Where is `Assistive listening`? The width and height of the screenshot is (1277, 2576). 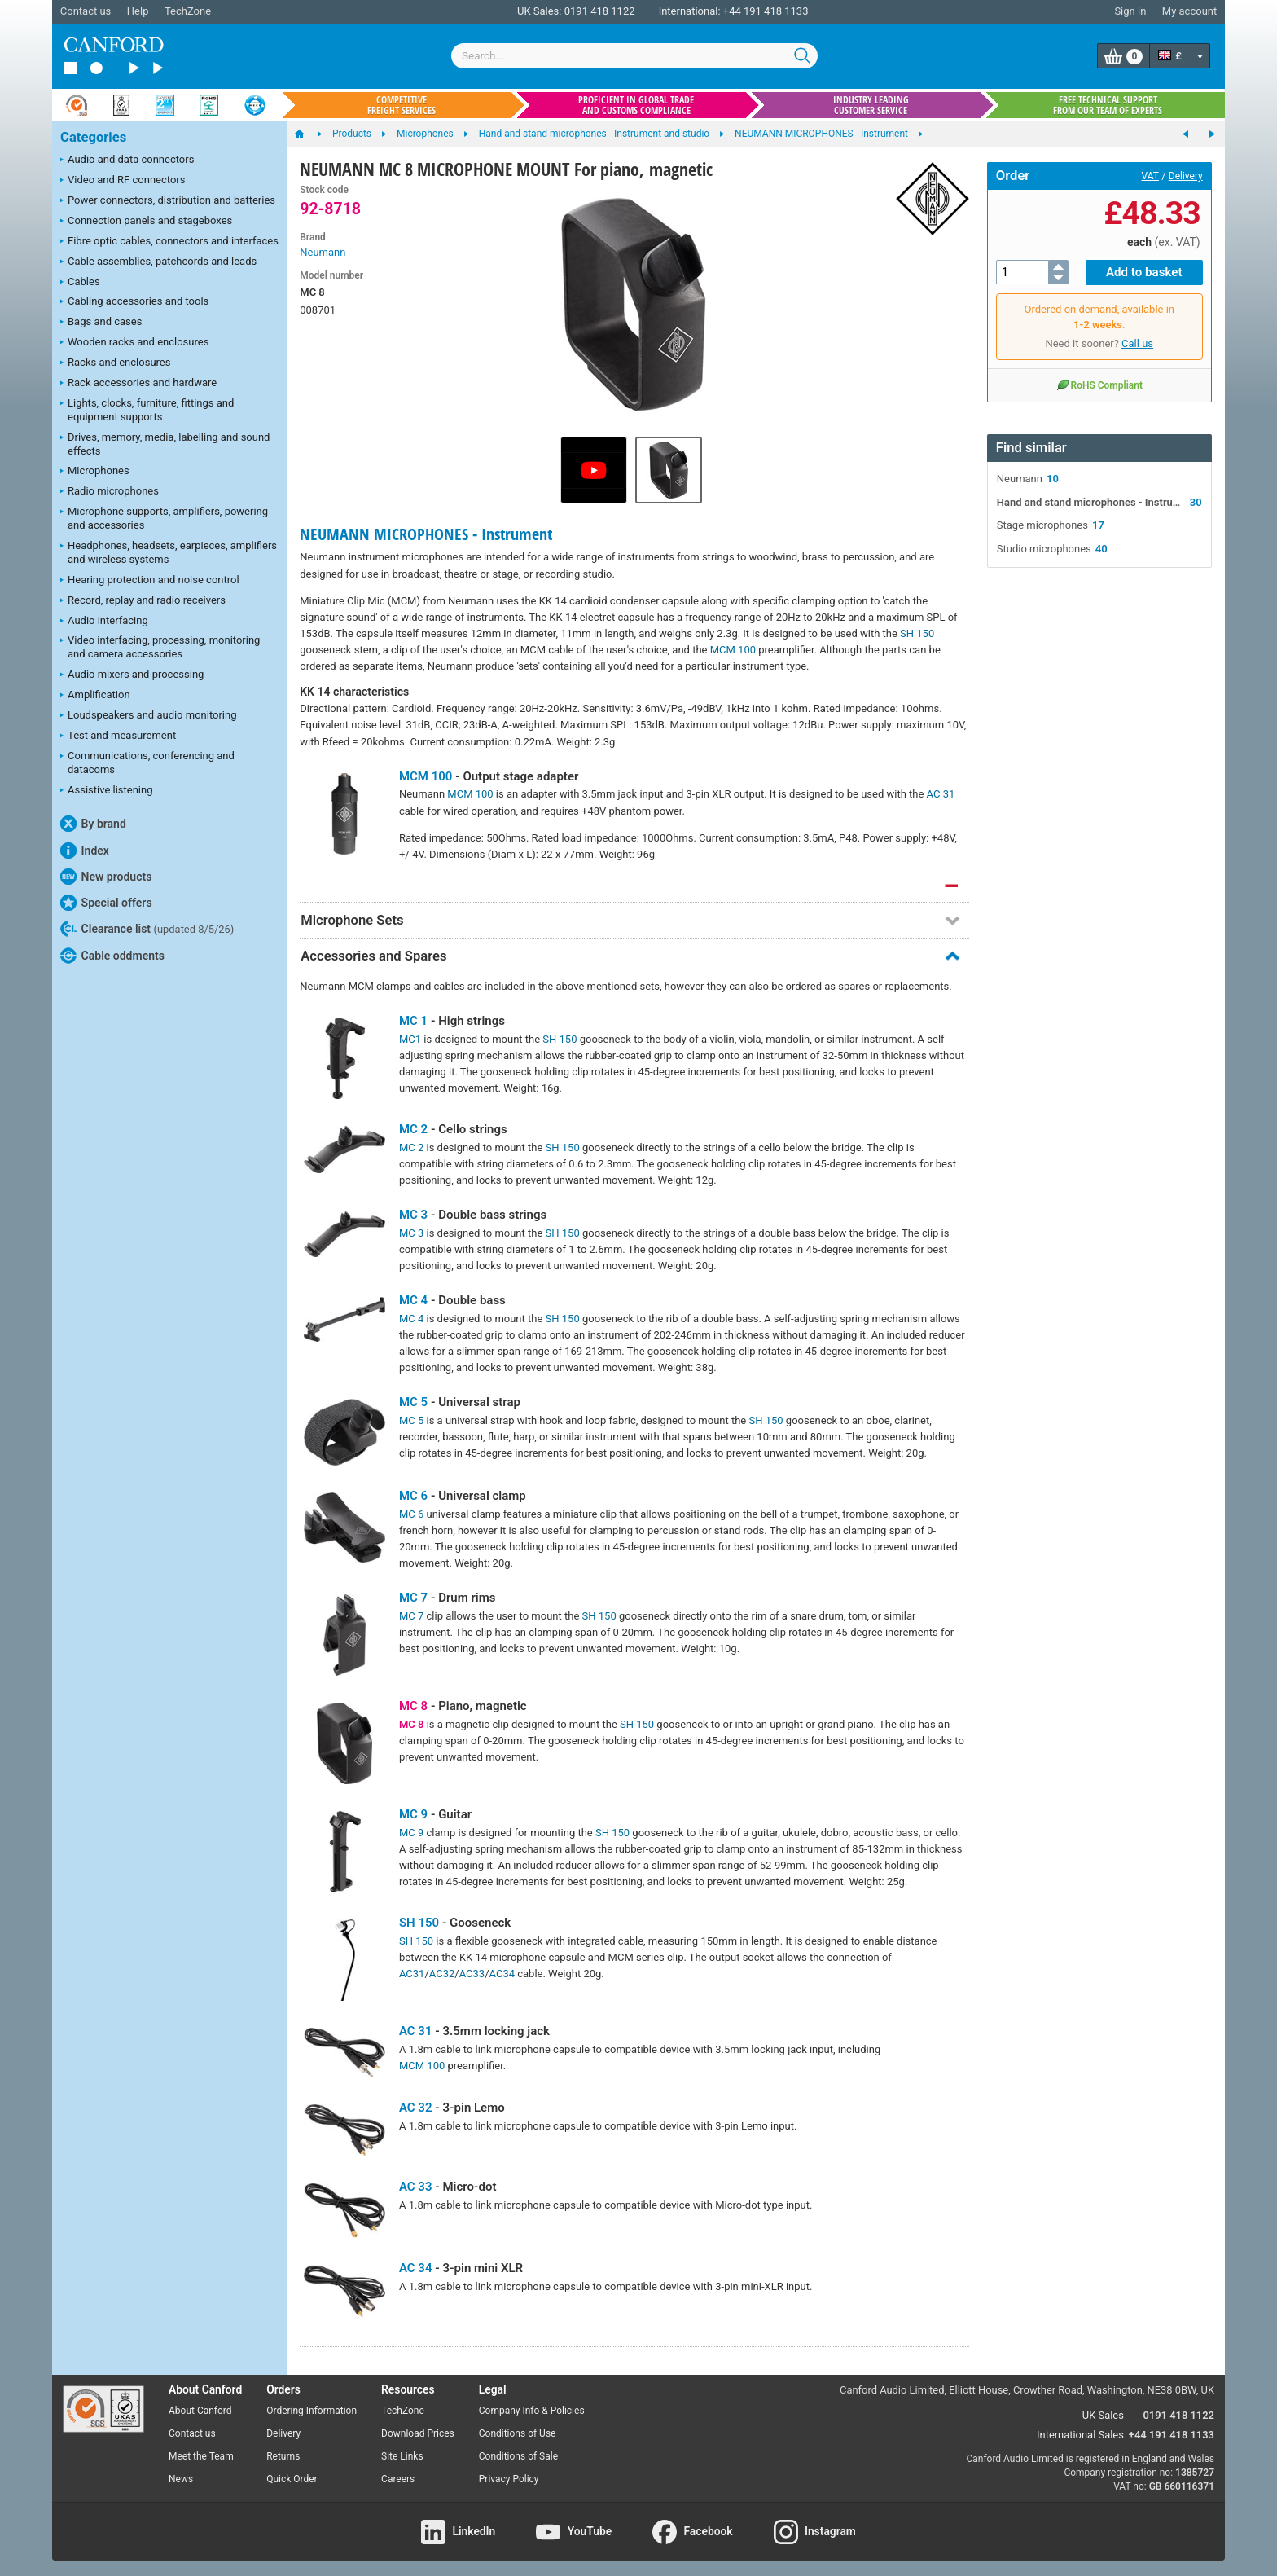 Assistive listening is located at coordinates (106, 791).